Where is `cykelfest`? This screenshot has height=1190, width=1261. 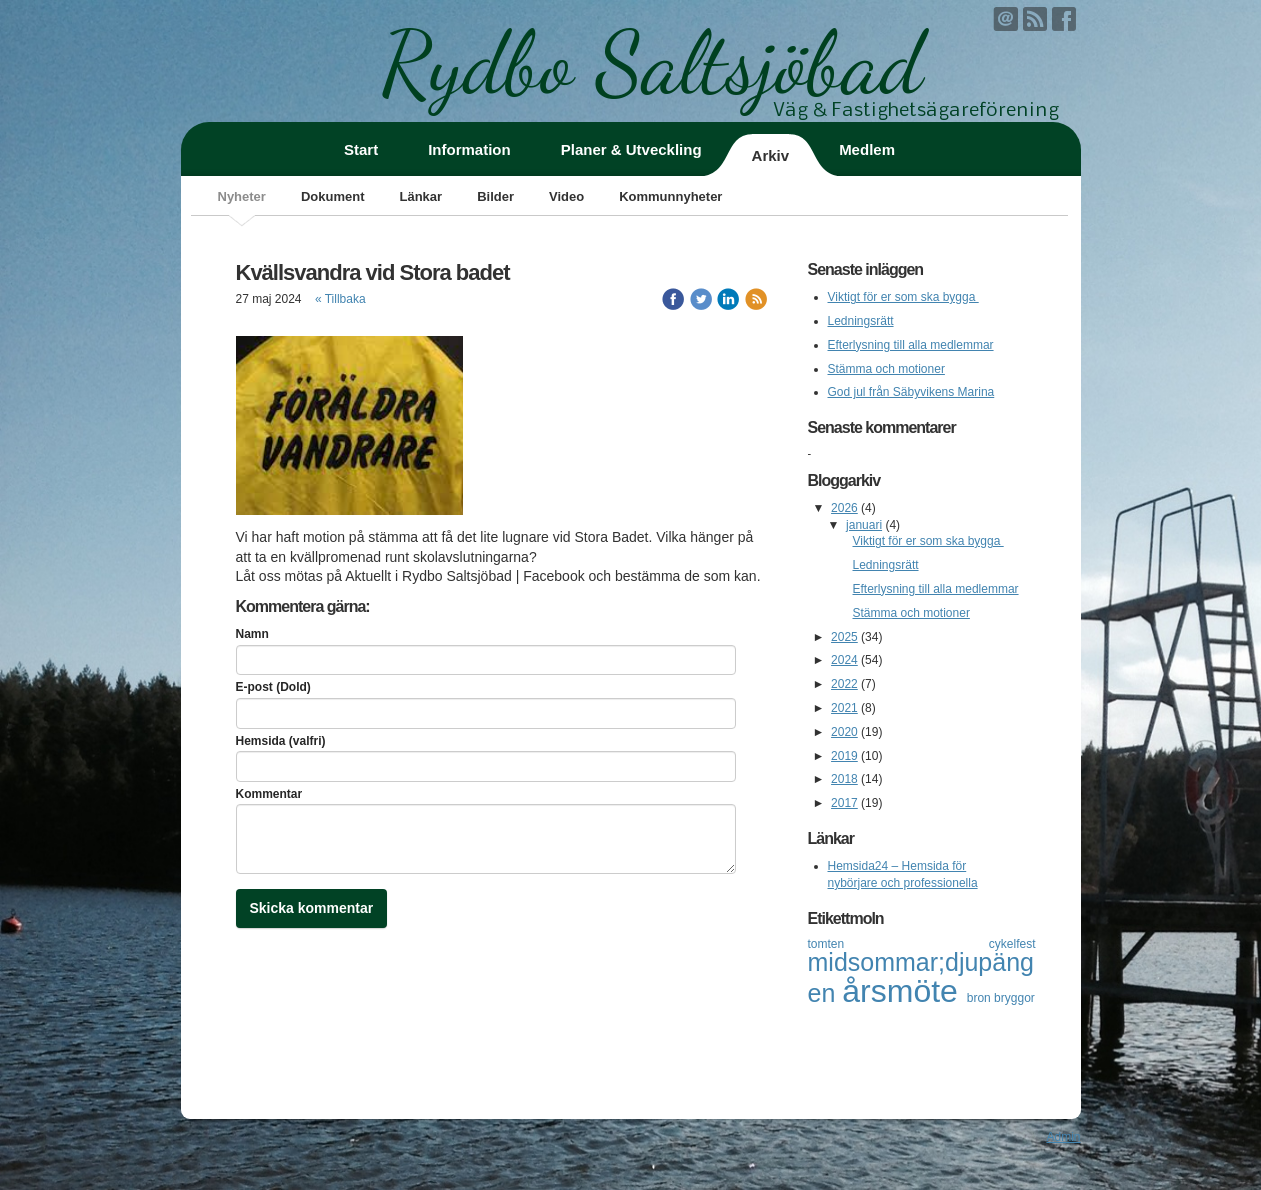 cykelfest is located at coordinates (1012, 944).